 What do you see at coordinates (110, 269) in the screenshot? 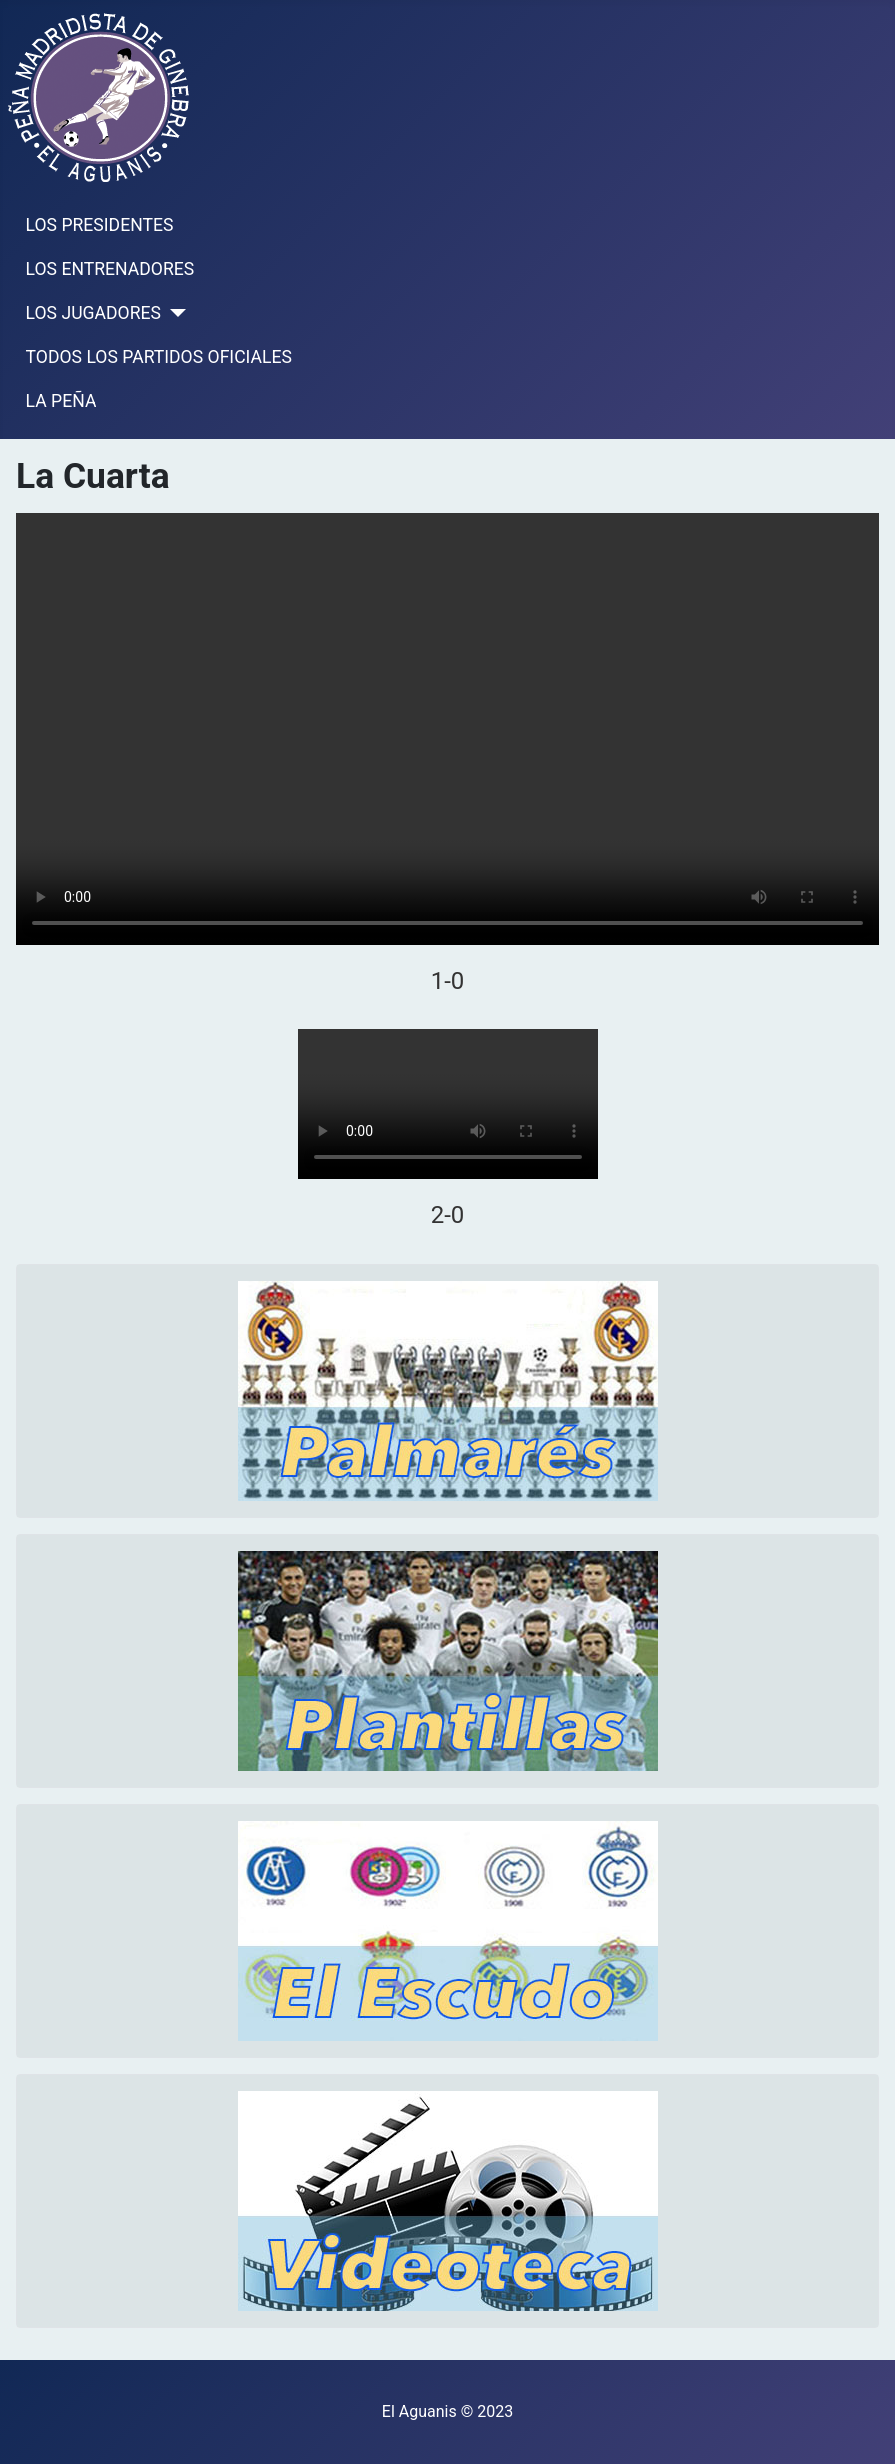
I see `LOS ENTRENADORES` at bounding box center [110, 269].